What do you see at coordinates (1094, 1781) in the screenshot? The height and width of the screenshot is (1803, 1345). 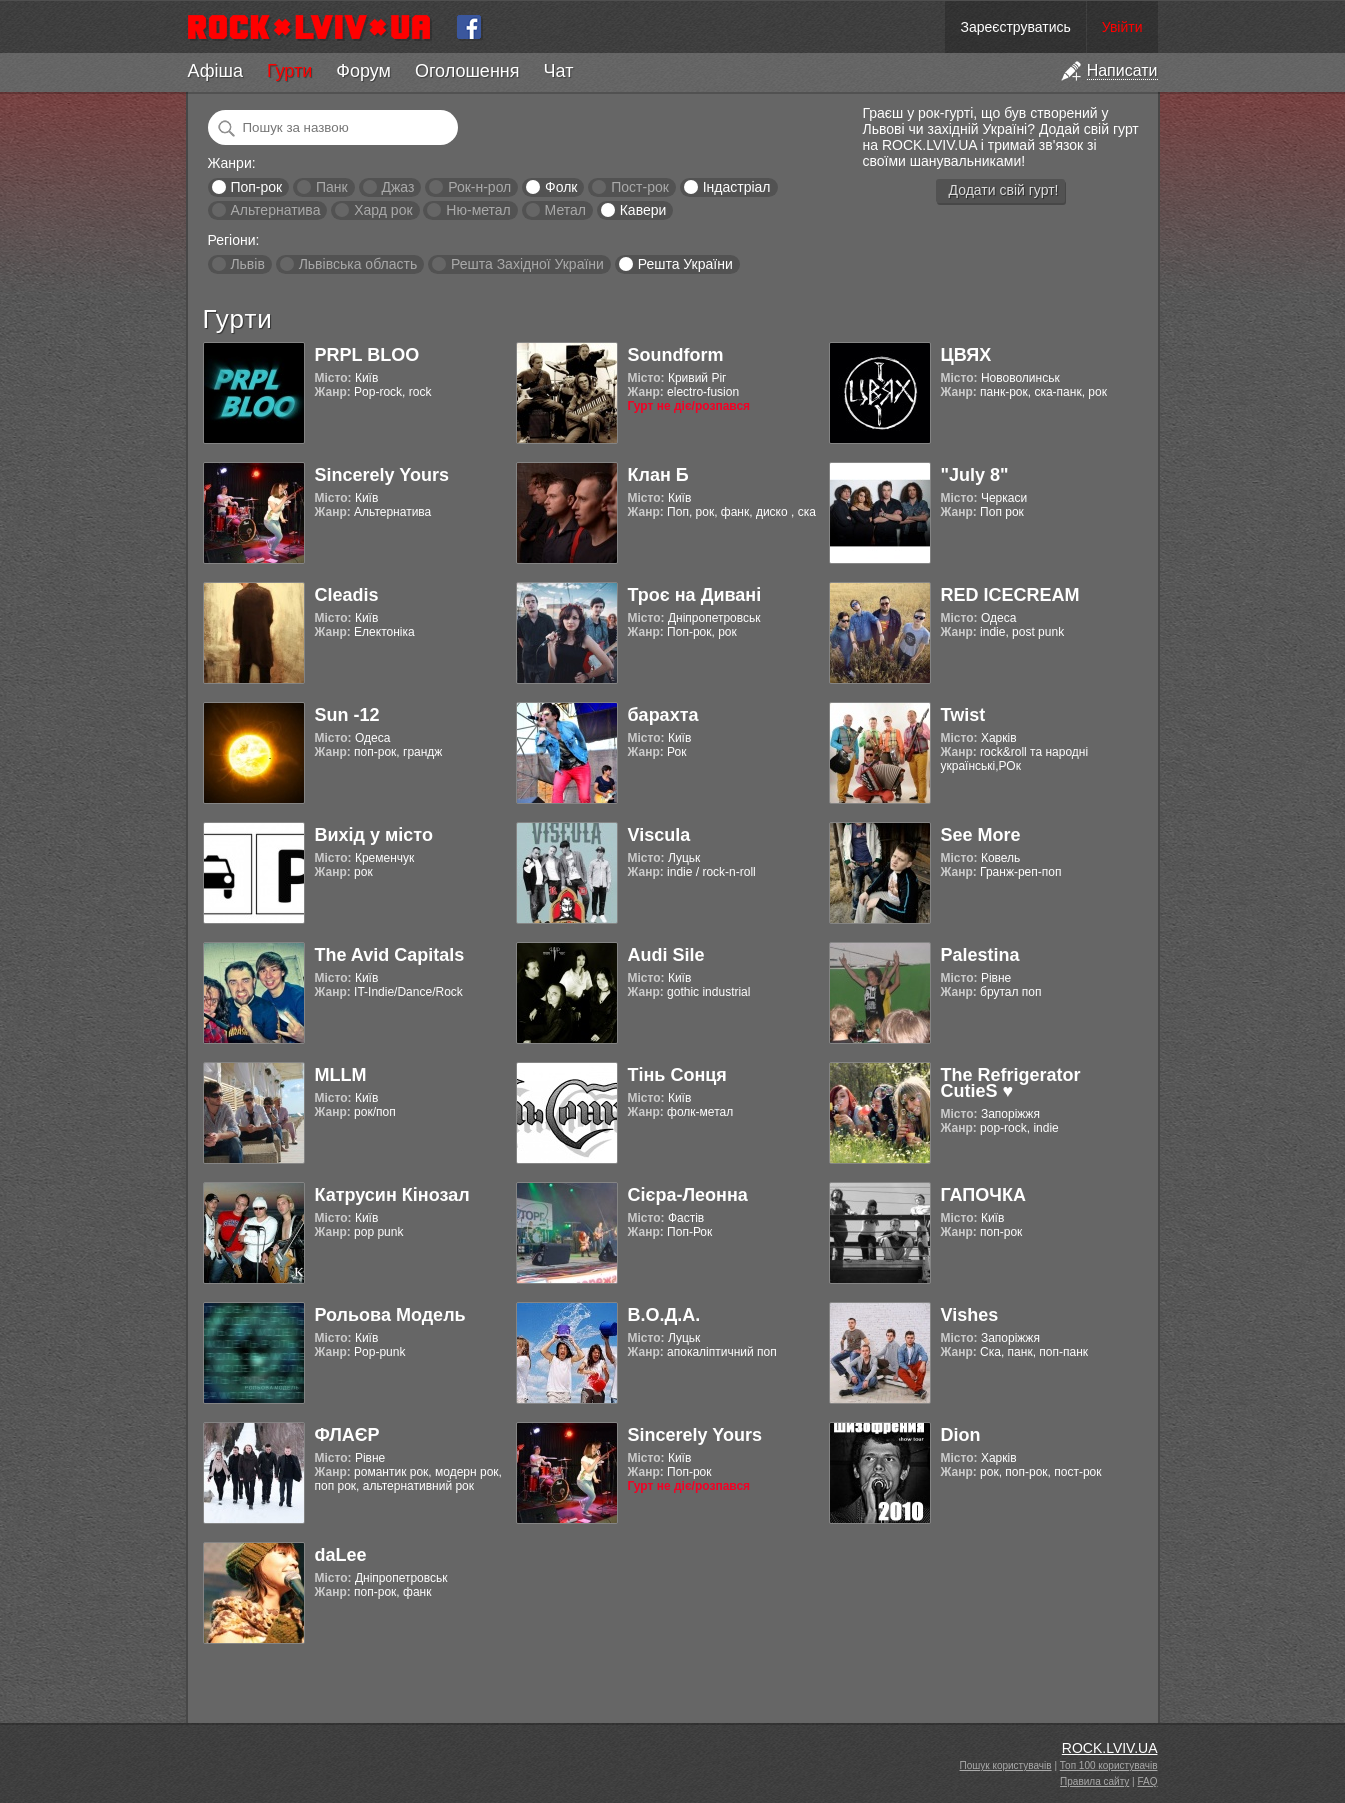 I see `Правила сайту` at bounding box center [1094, 1781].